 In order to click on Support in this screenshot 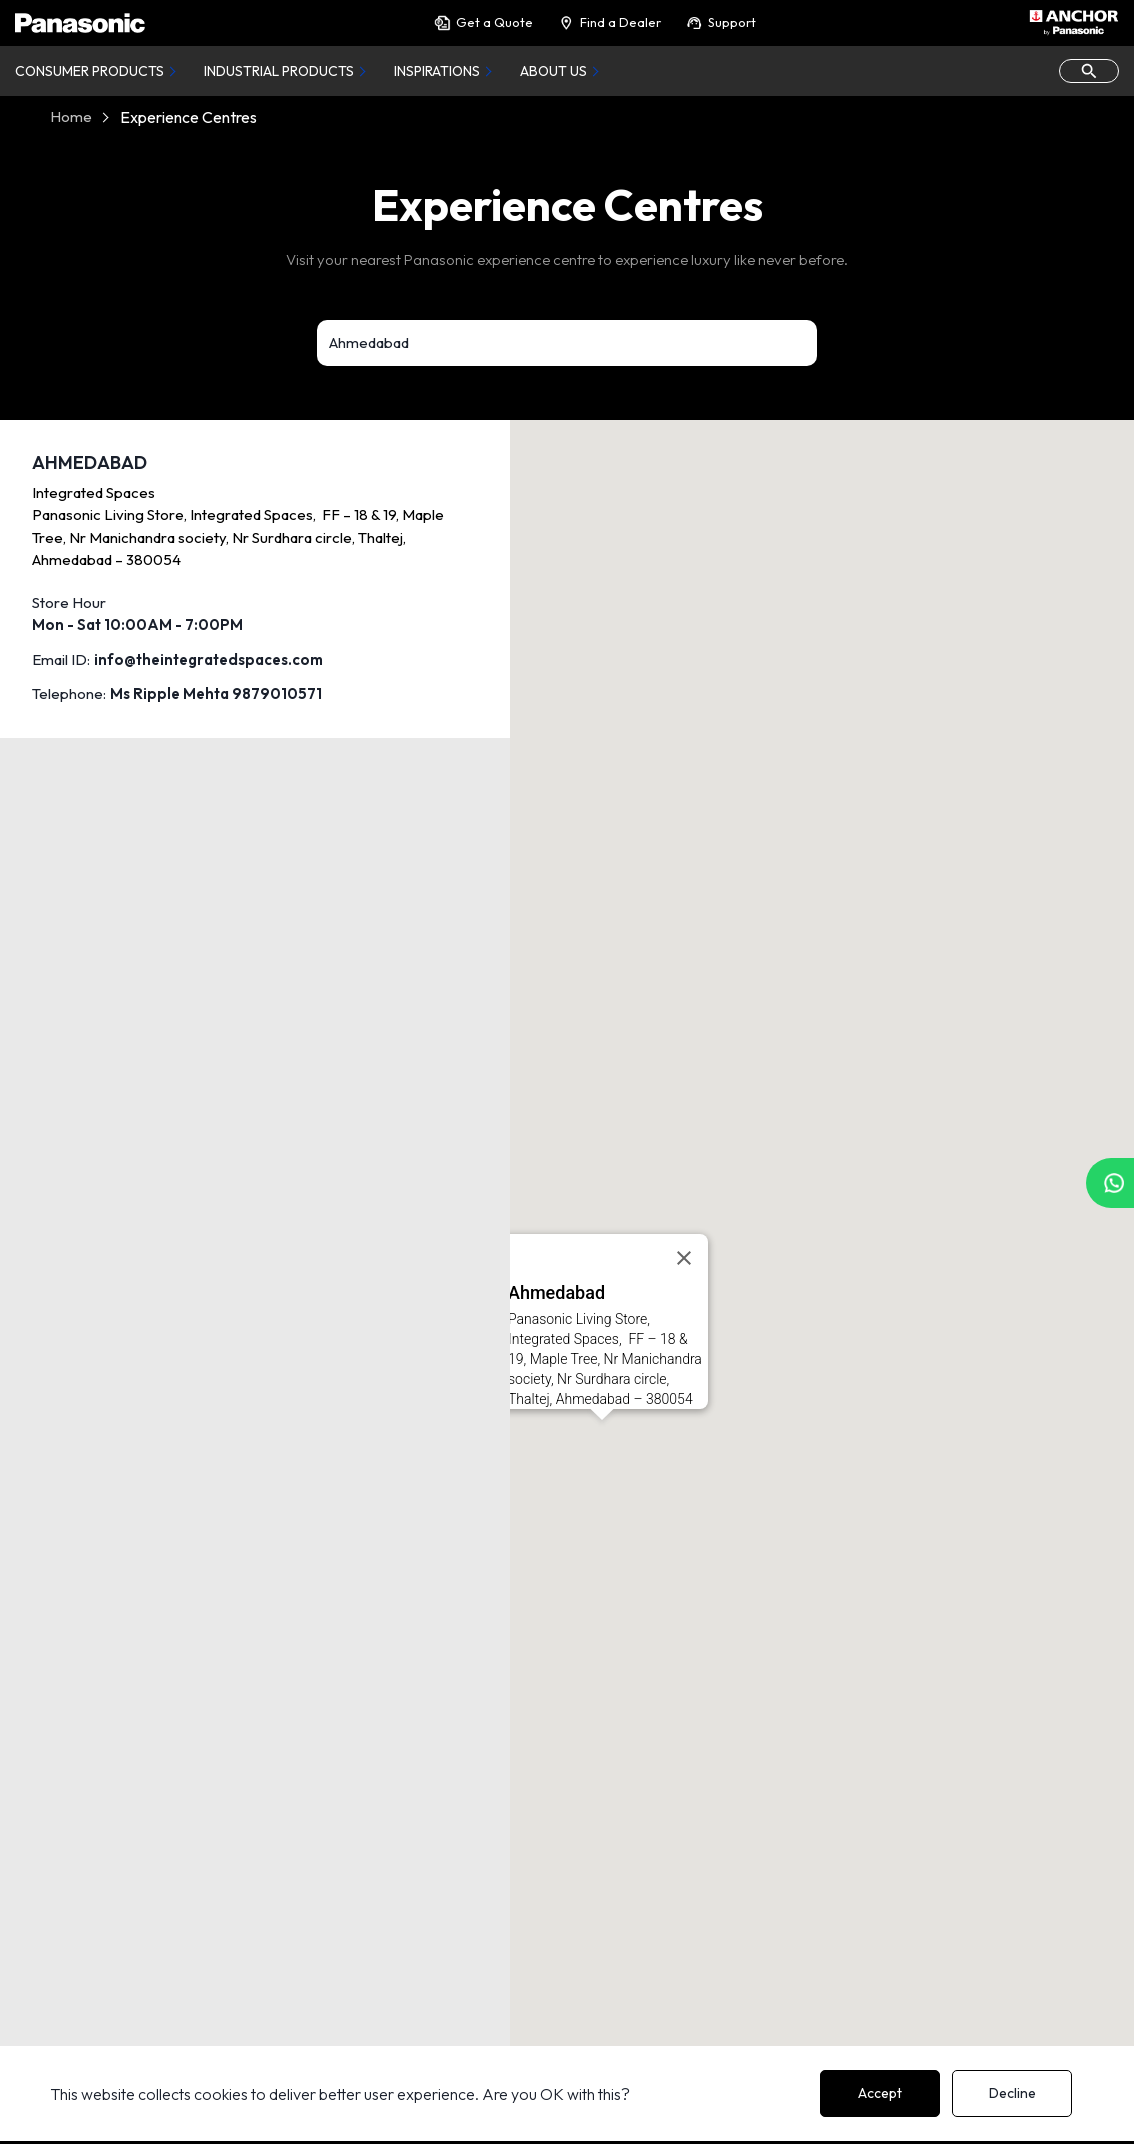, I will do `click(721, 22)`.